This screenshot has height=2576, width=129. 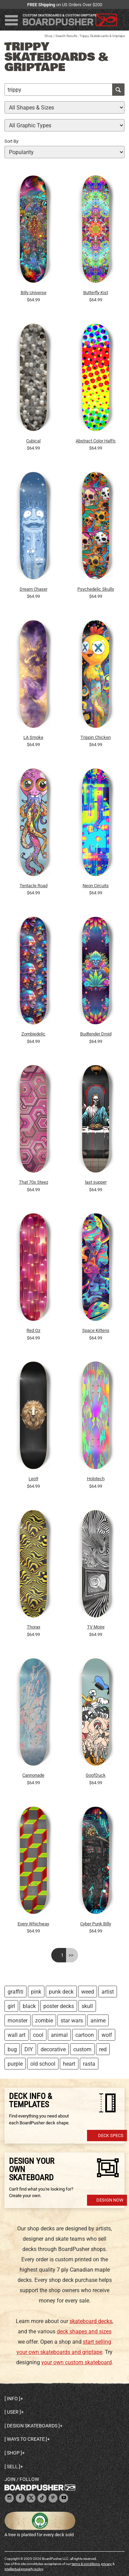 I want to click on black, so click(x=29, y=2006).